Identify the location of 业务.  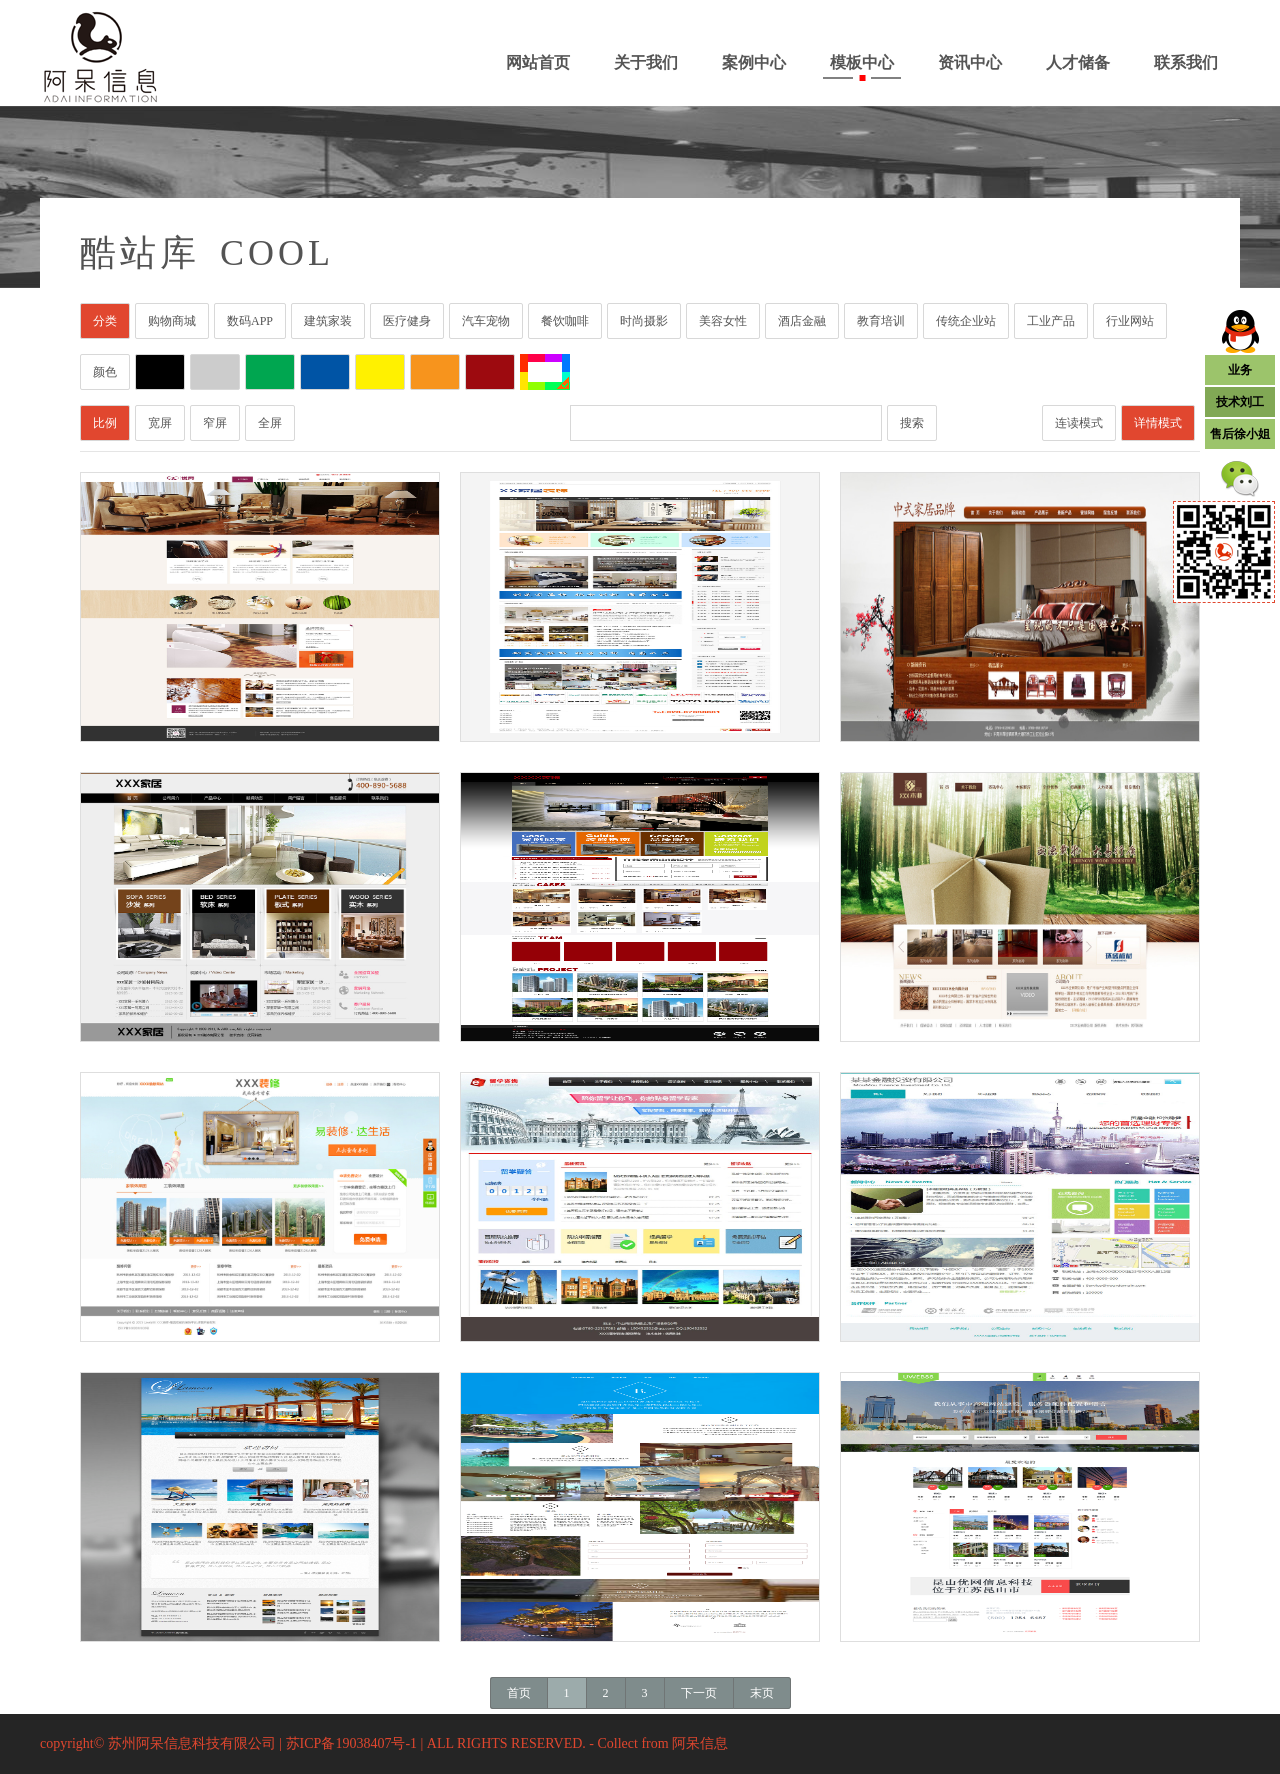
(1240, 370).